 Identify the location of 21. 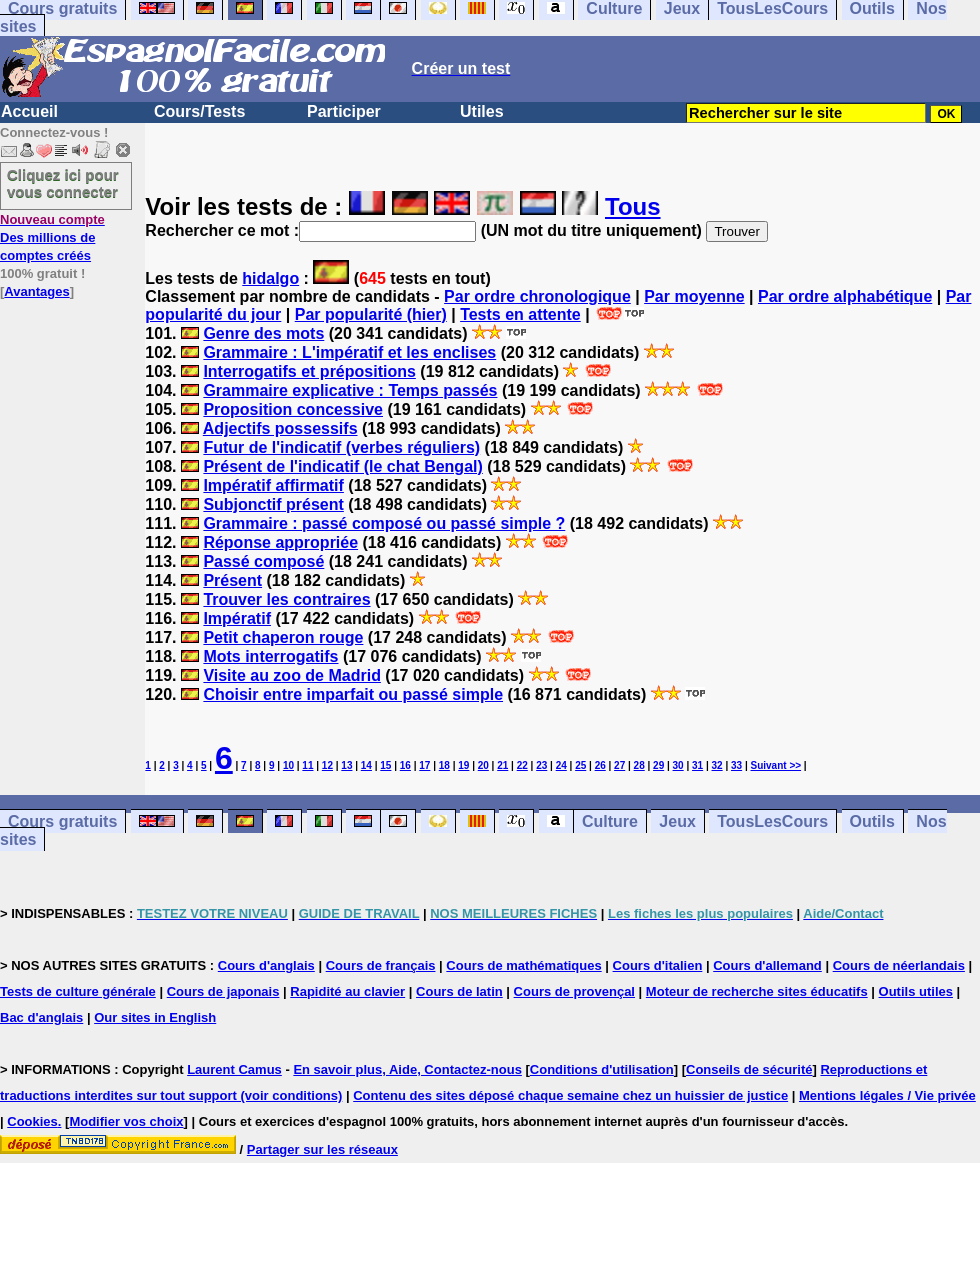
(502, 765).